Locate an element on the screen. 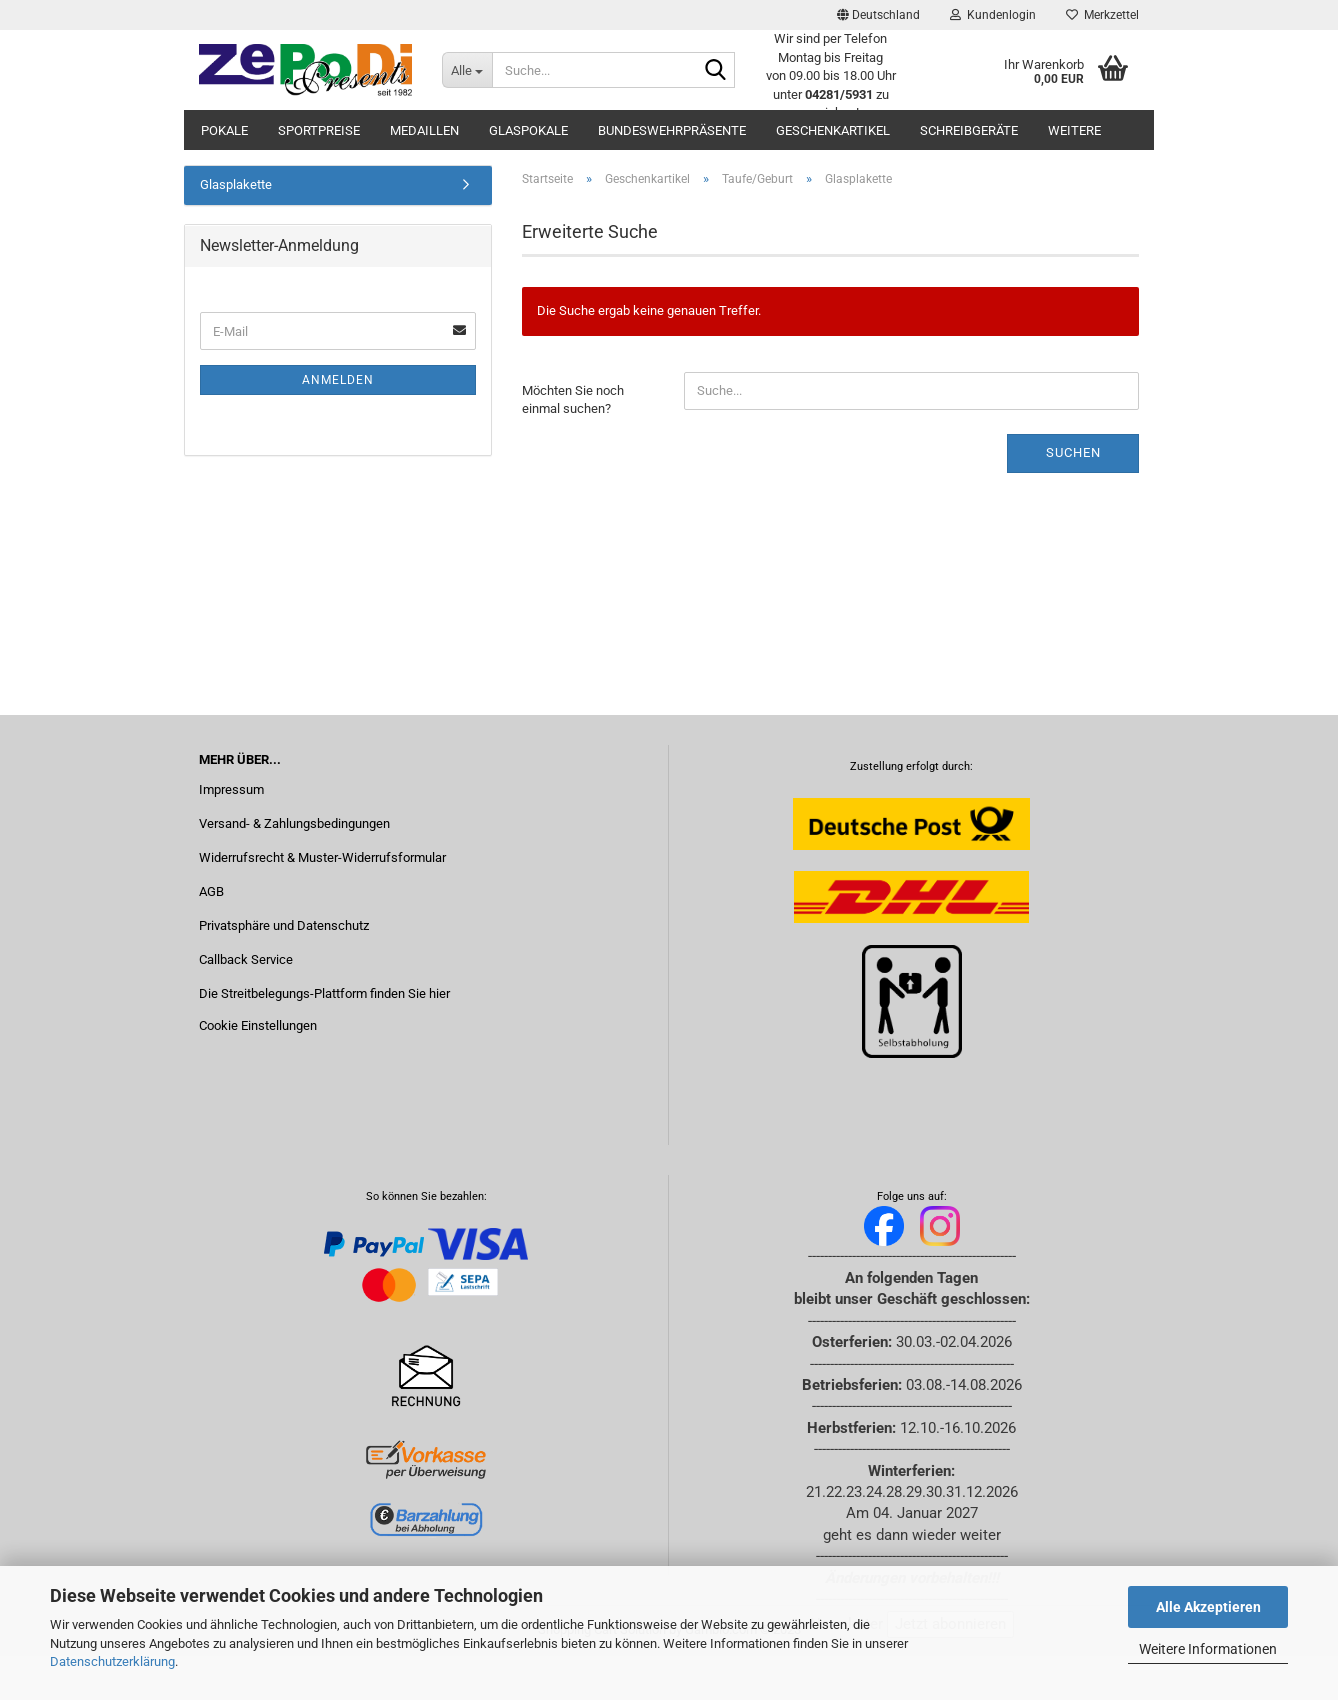  Callback Service is located at coordinates (246, 959).